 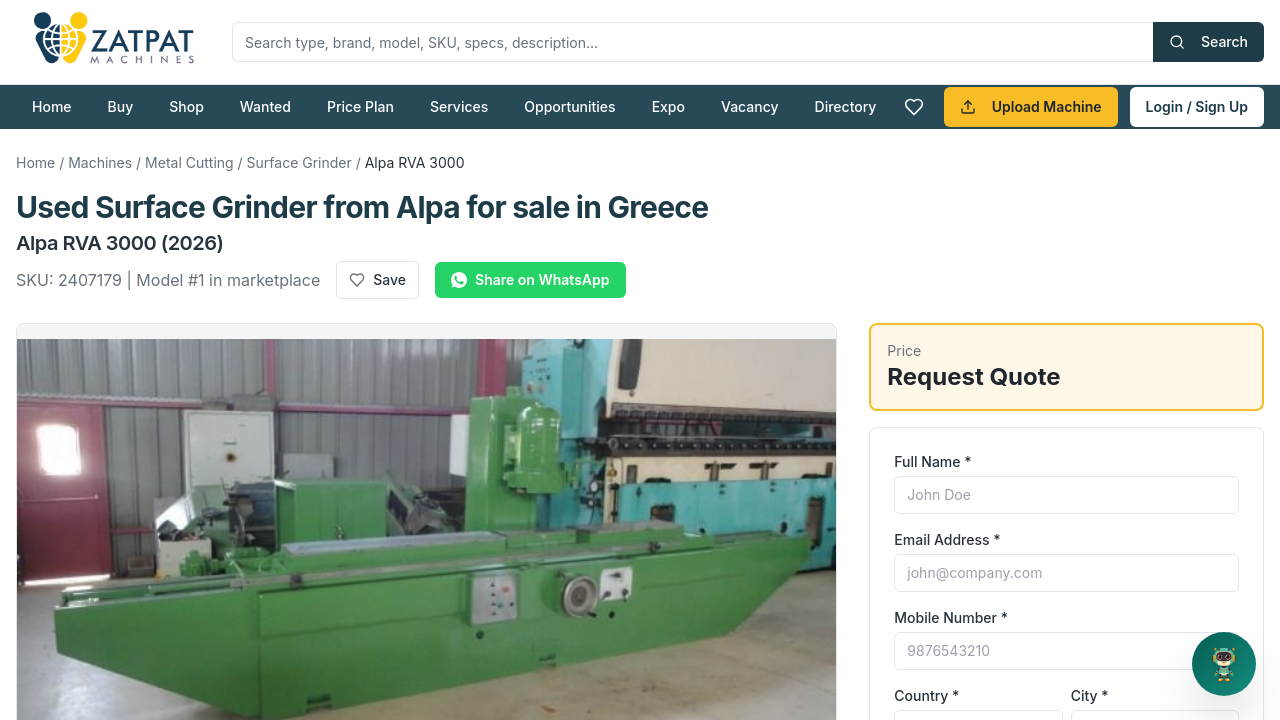 I want to click on Save [Add to favourites], so click(x=377, y=279).